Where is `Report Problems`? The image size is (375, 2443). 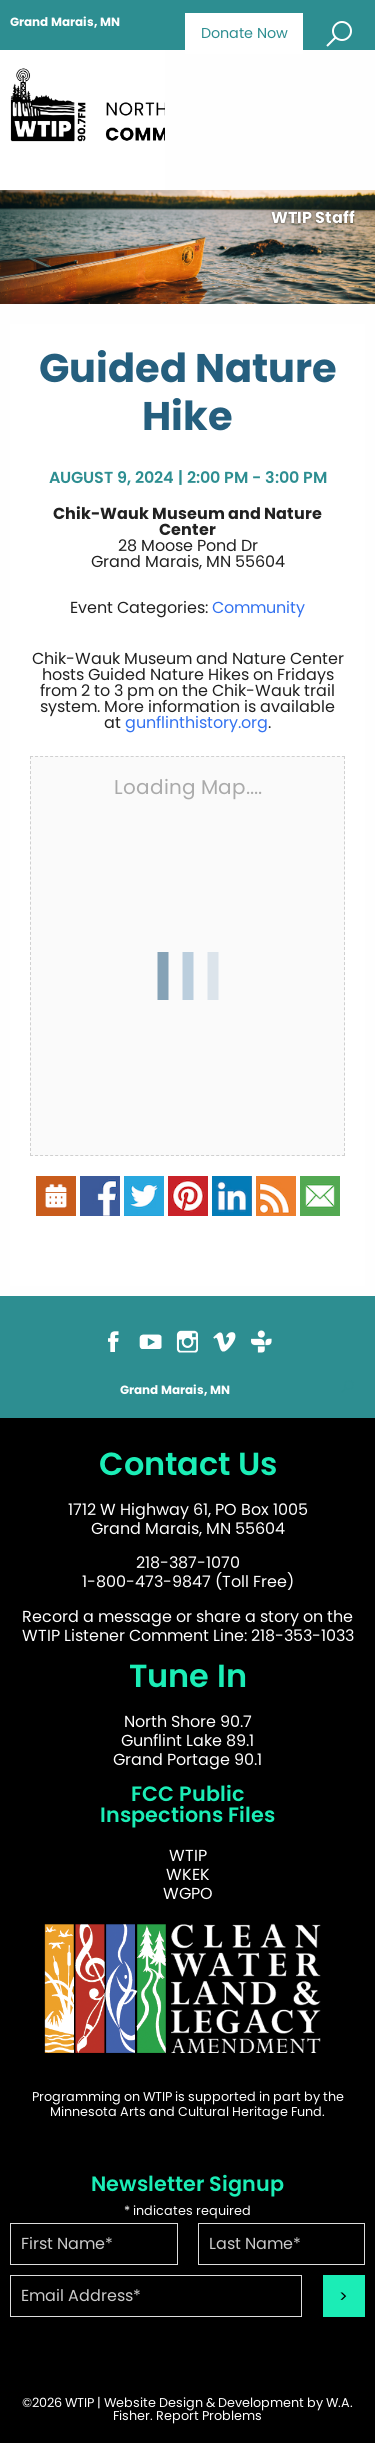 Report Problems is located at coordinates (209, 2415).